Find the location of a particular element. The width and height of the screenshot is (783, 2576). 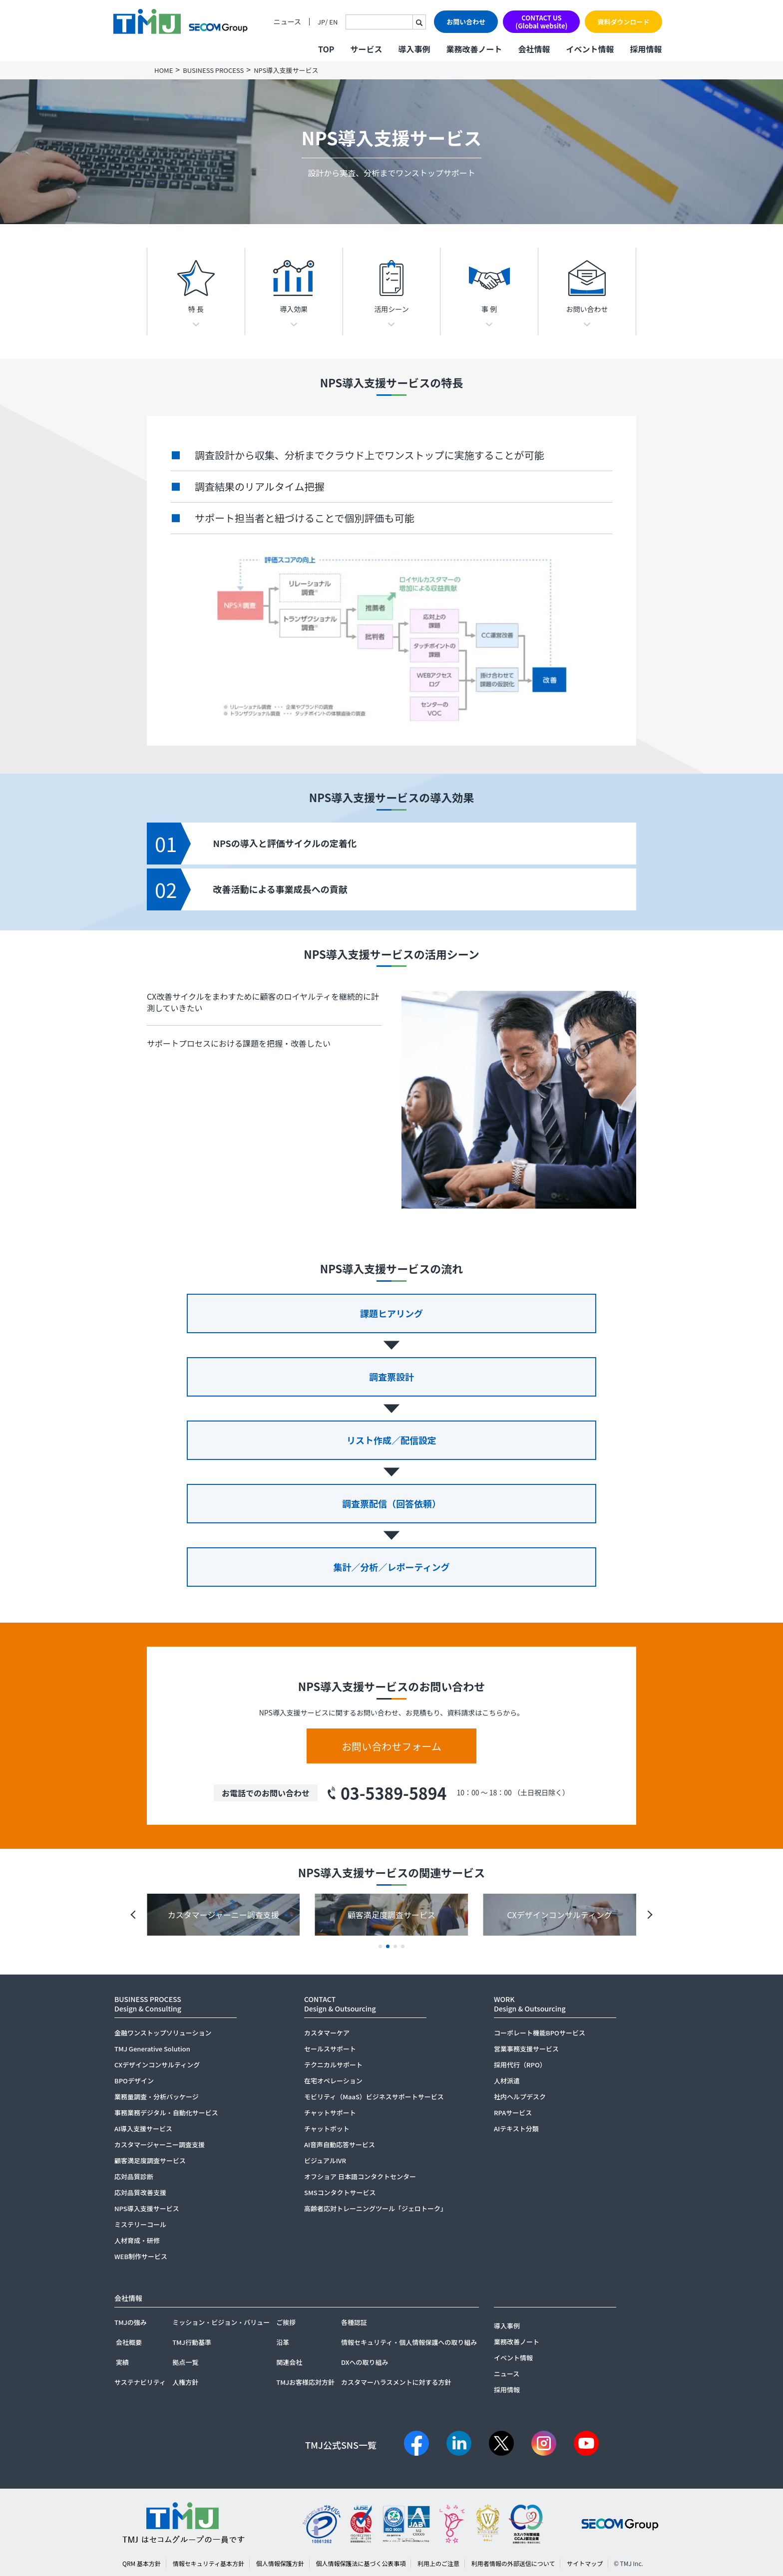

ニュース is located at coordinates (287, 21).